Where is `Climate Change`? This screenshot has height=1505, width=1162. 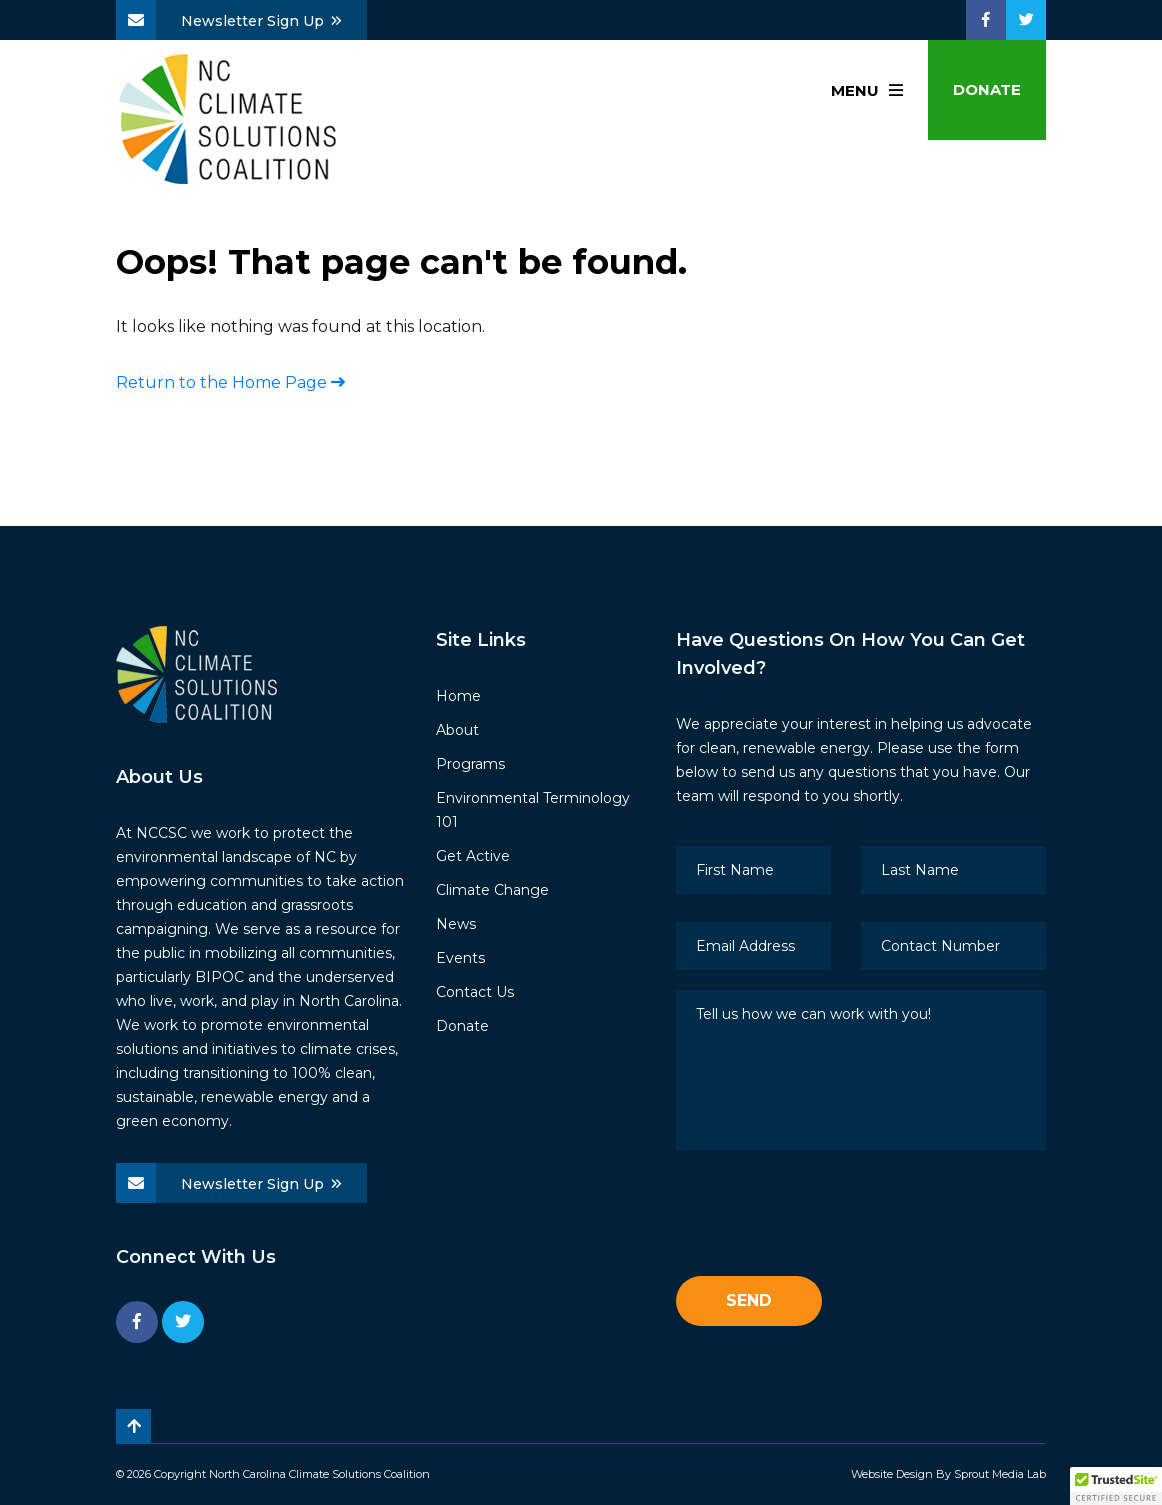 Climate Change is located at coordinates (492, 890).